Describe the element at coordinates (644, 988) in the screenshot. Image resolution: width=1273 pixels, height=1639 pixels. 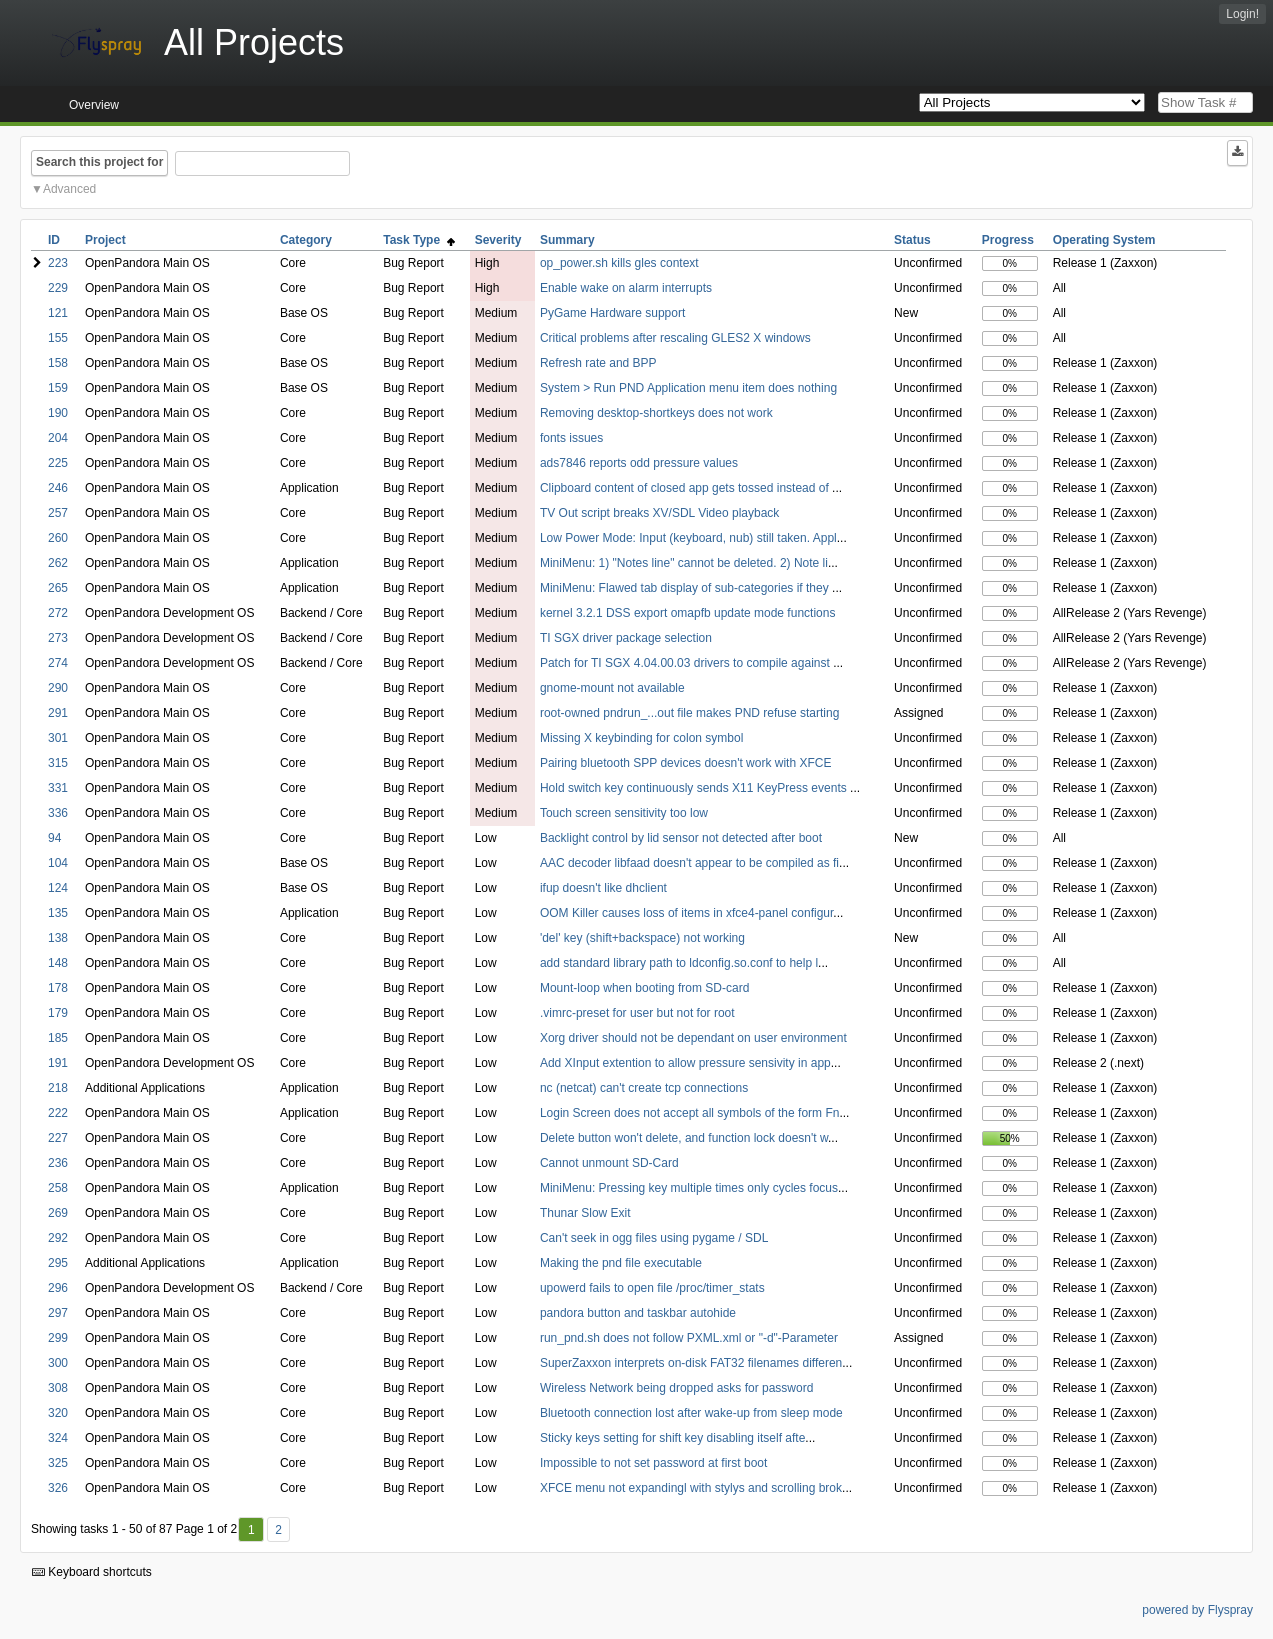
I see `Mount-loop when booting from SD-card` at that location.